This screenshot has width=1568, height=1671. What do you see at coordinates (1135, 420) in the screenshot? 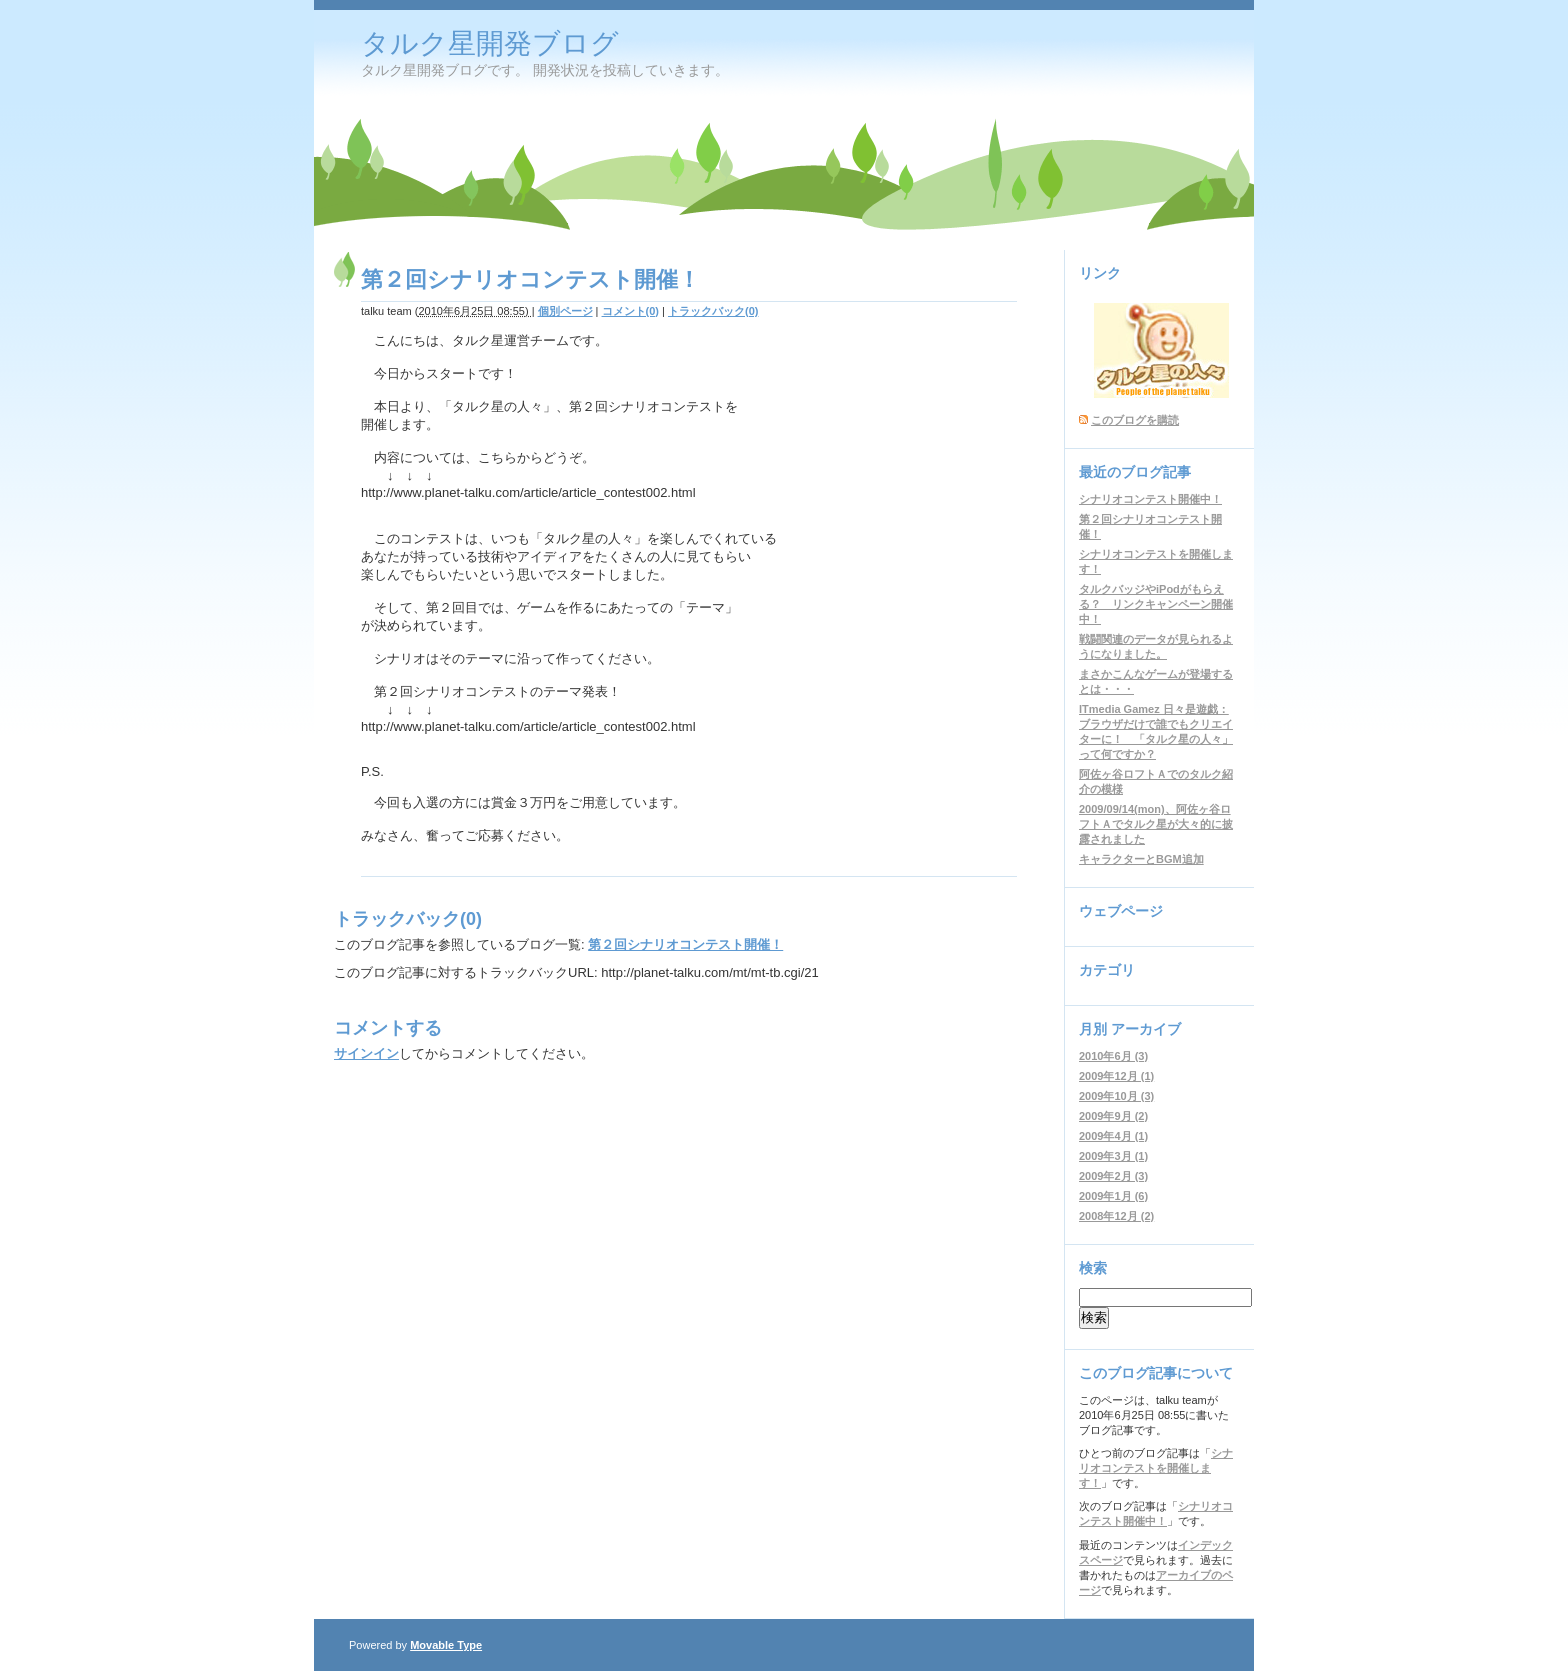
I see `このブログを購読` at bounding box center [1135, 420].